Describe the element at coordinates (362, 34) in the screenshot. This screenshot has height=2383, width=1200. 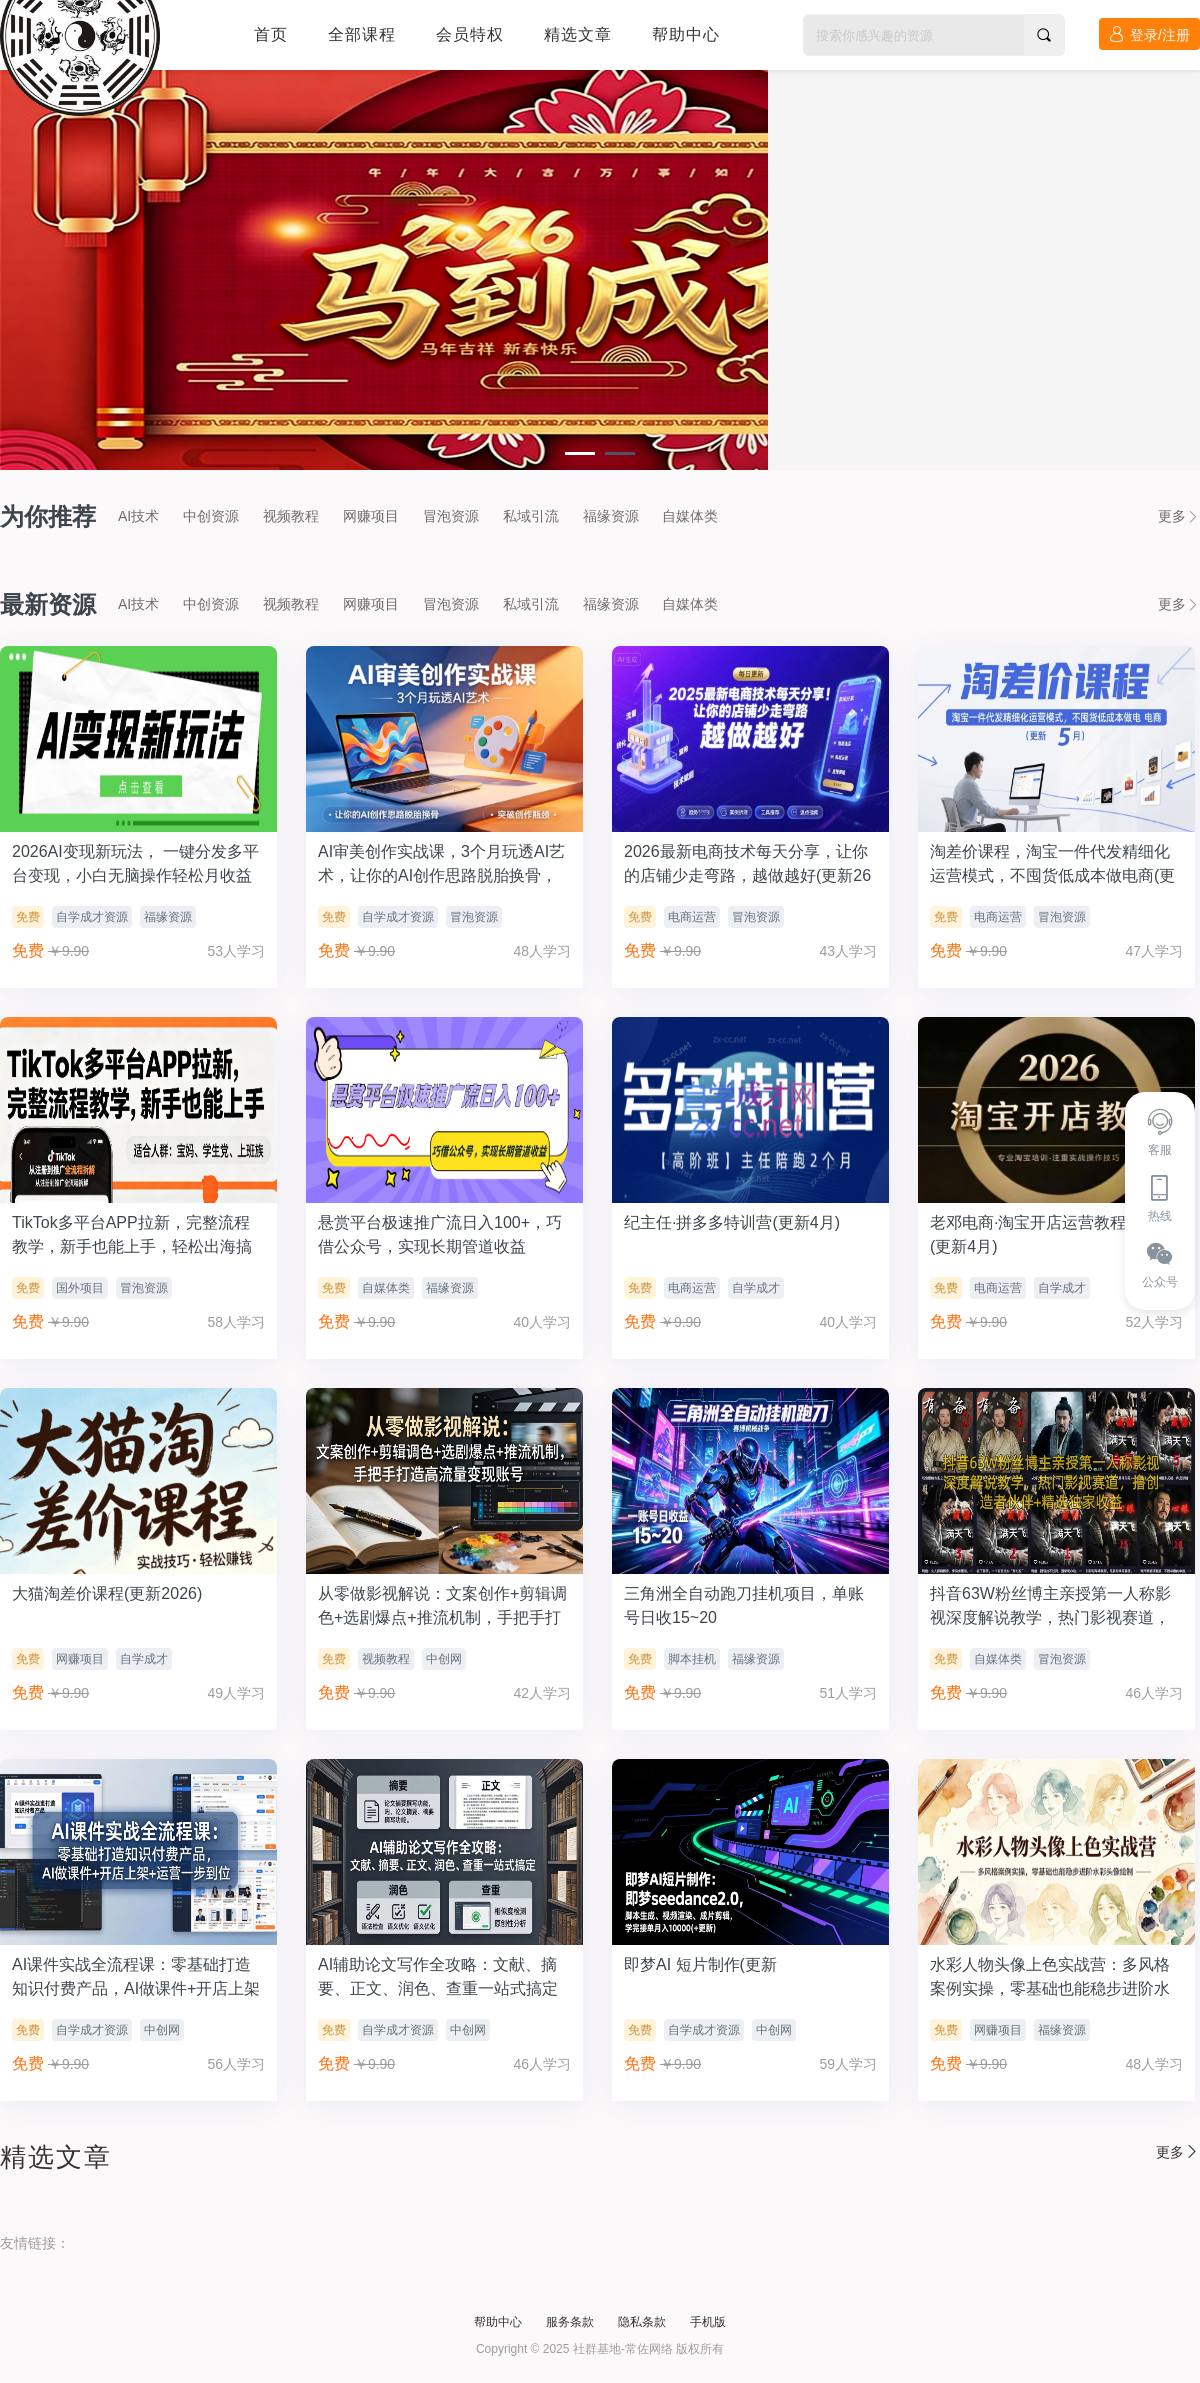
I see `全部课程` at that location.